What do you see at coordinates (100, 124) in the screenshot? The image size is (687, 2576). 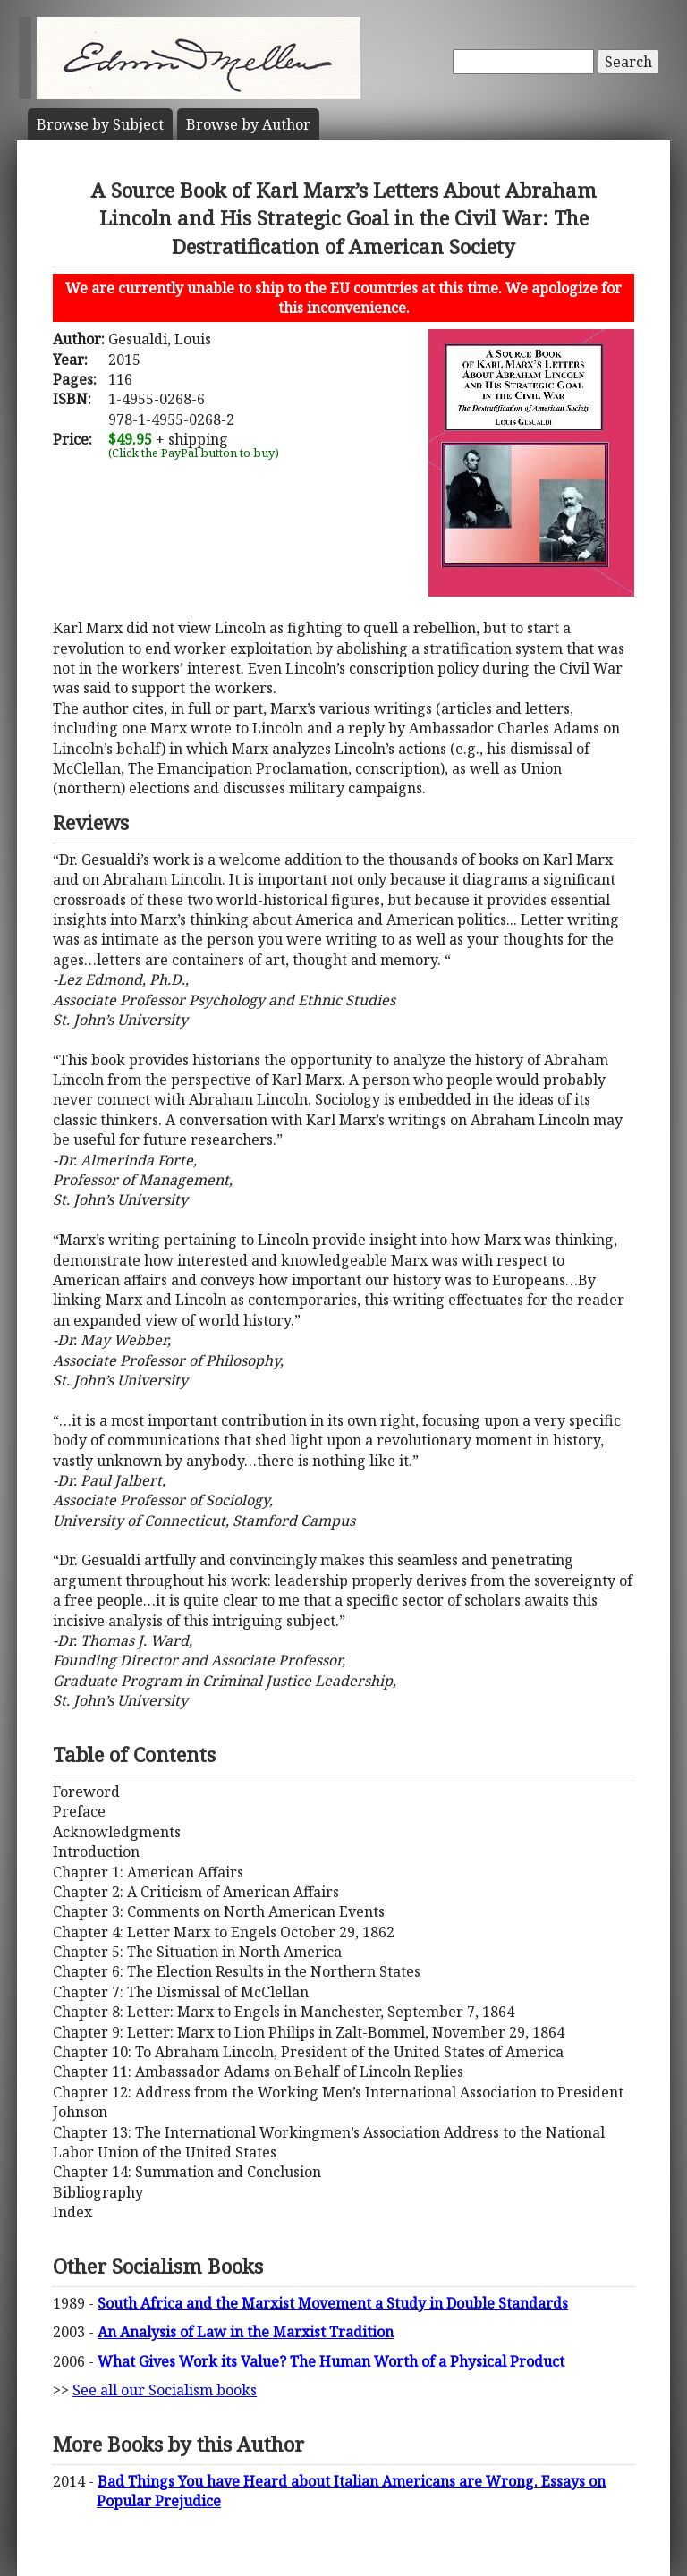 I see `Subject` at bounding box center [100, 124].